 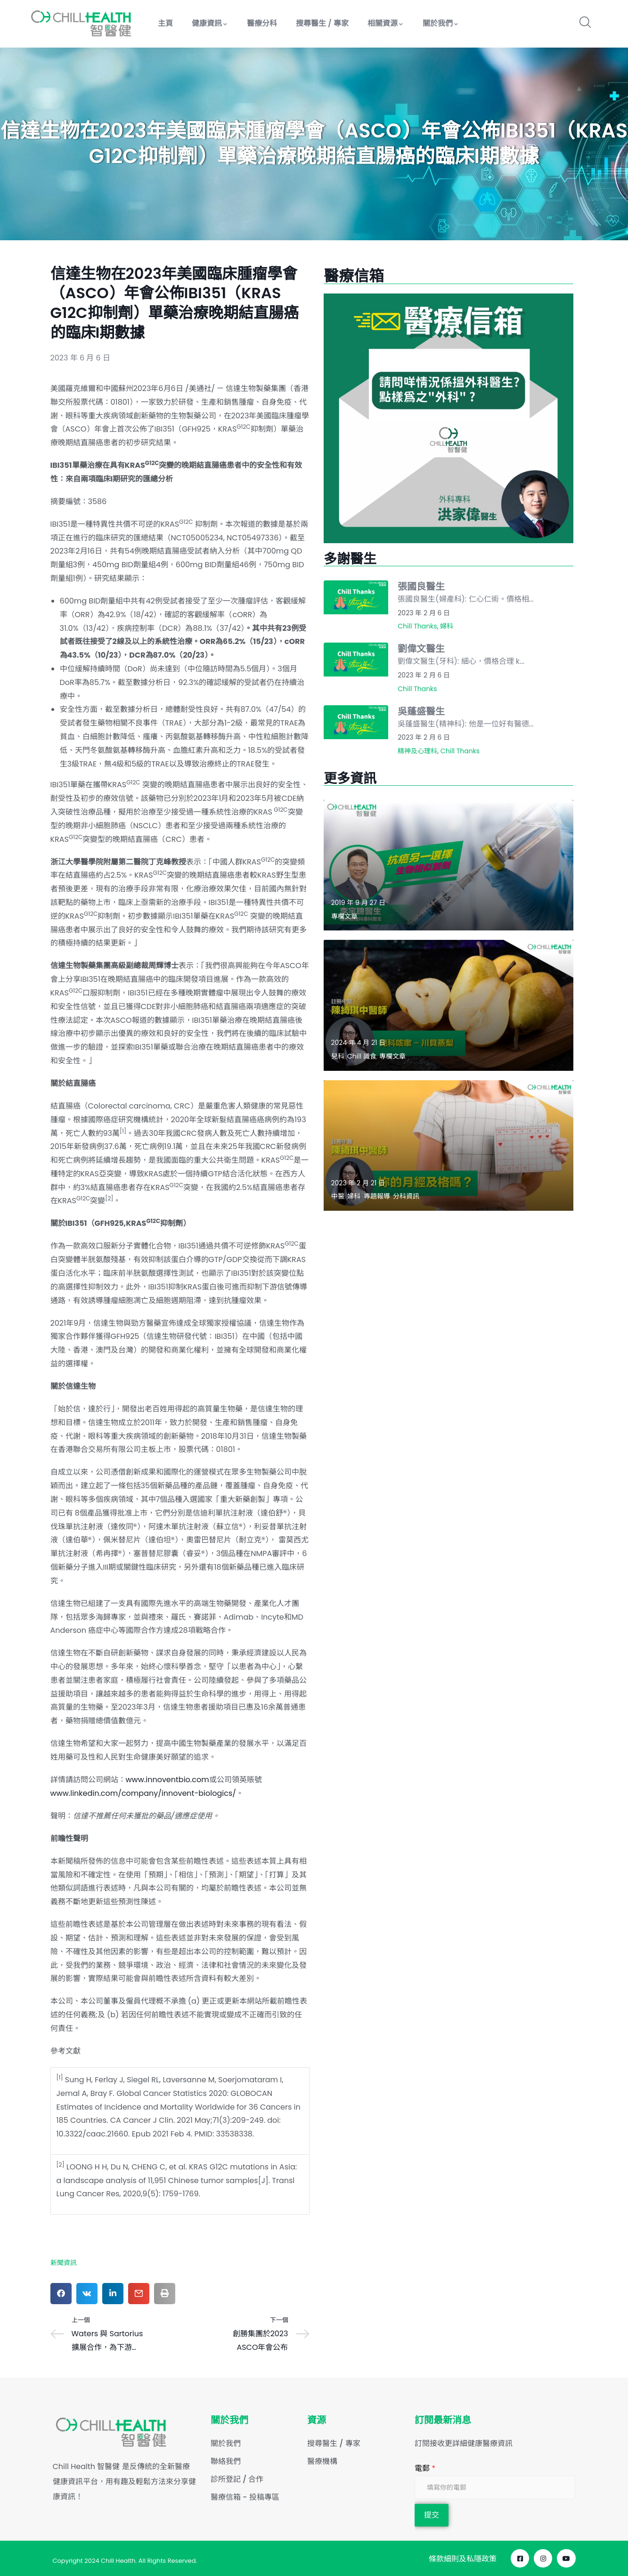 I want to click on www.innoventbio.com, so click(x=167, y=1779).